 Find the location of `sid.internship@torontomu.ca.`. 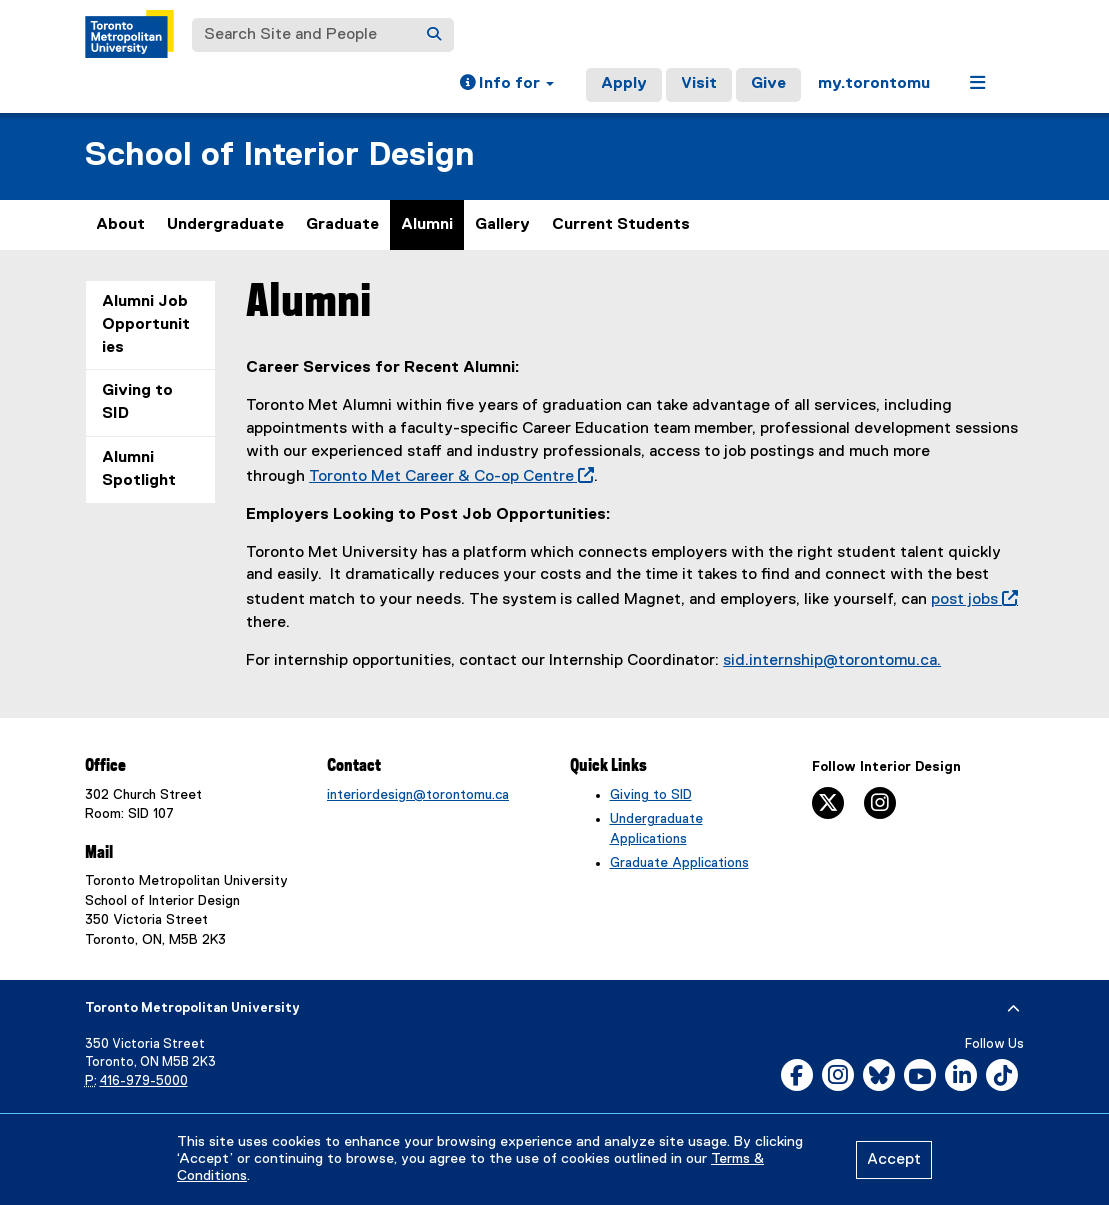

sid.internship@torontomu.ca. is located at coordinates (832, 661).